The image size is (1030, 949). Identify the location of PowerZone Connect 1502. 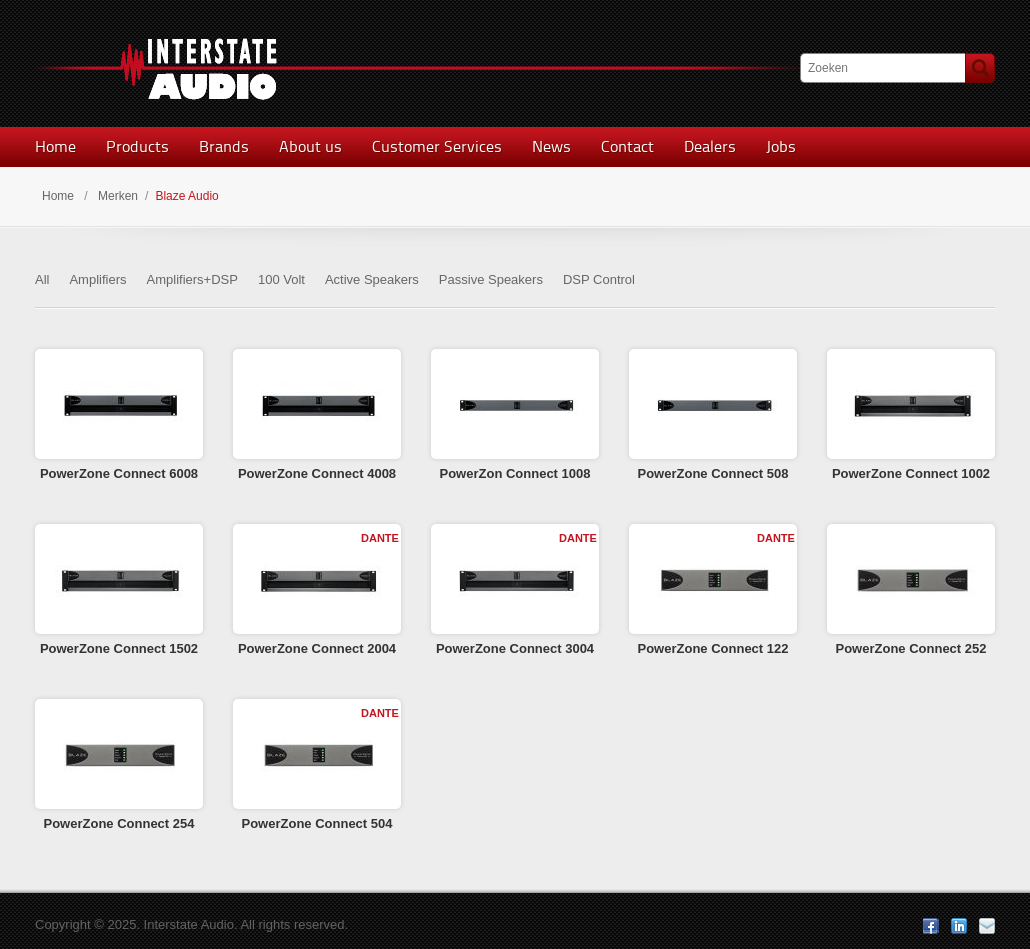
(119, 648).